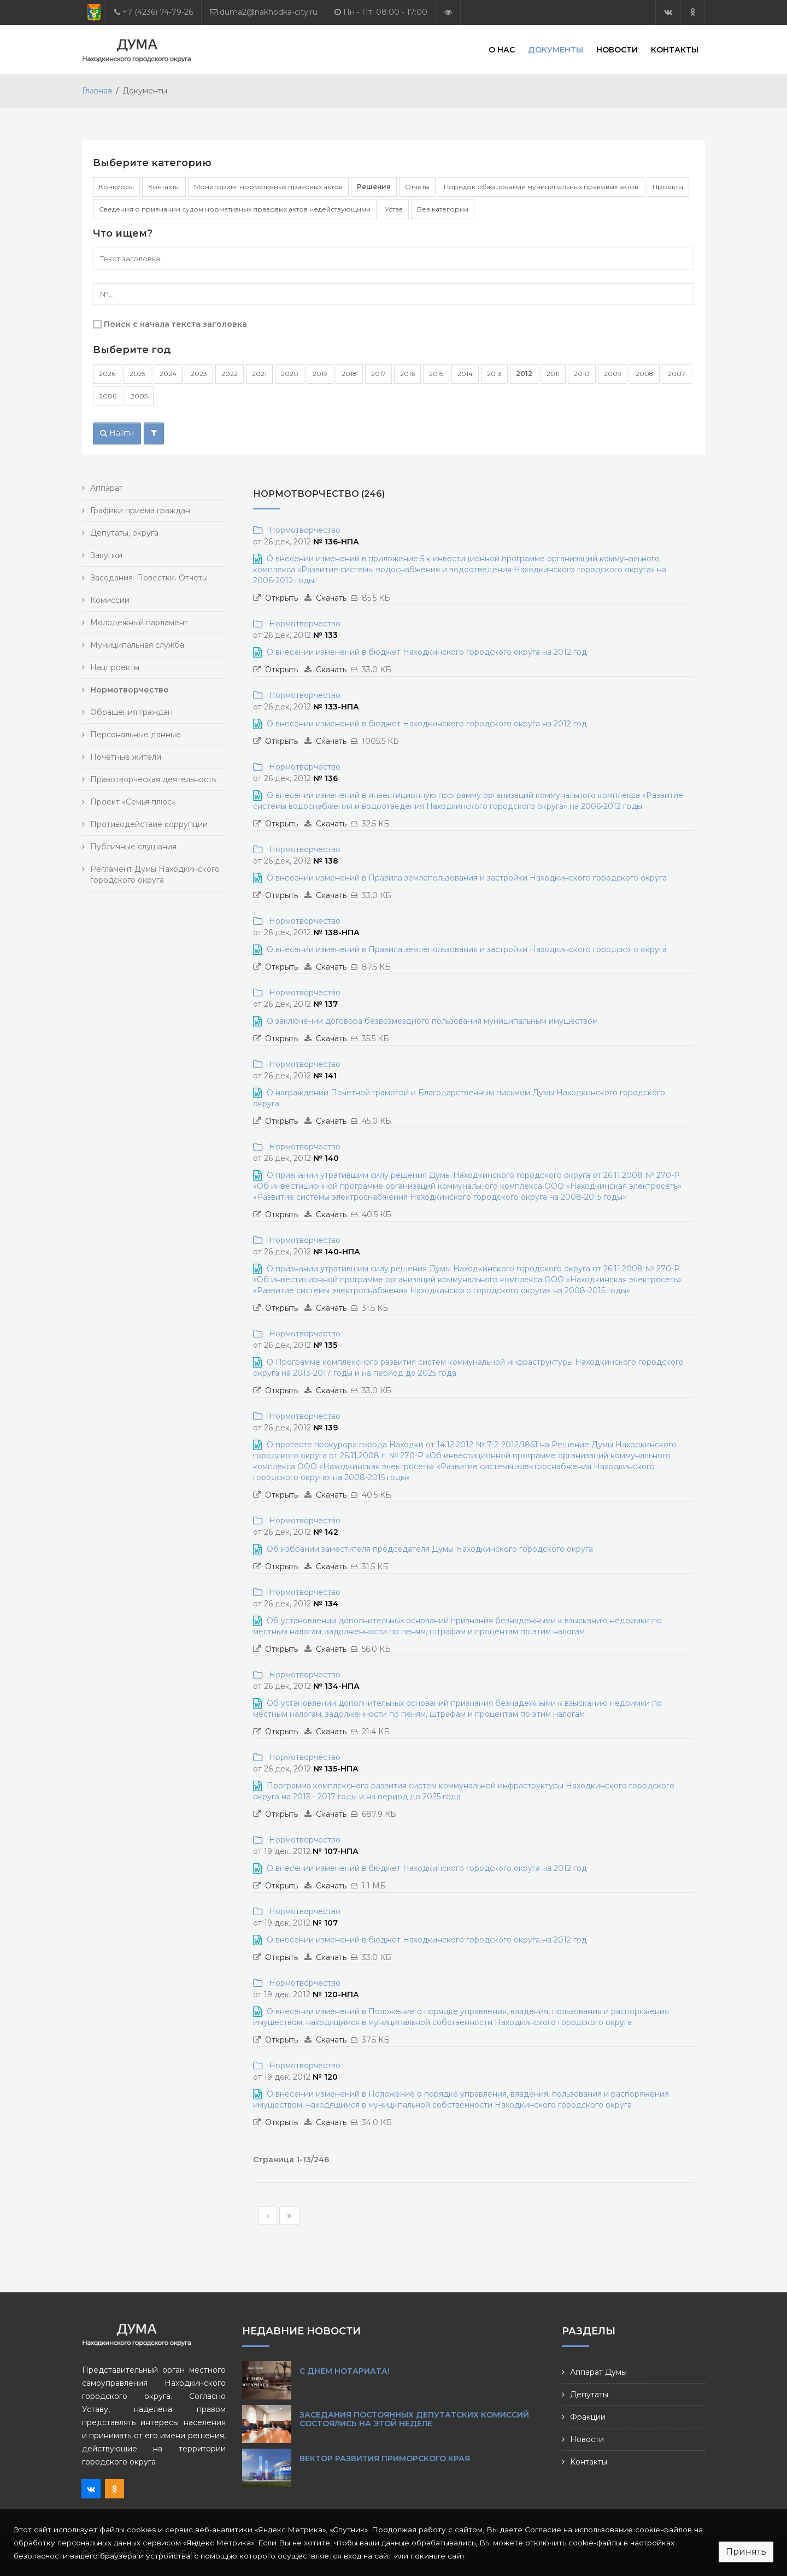 The height and width of the screenshot is (2576, 787). Describe the element at coordinates (124, 533) in the screenshot. I see `Депутаты, округа` at that location.